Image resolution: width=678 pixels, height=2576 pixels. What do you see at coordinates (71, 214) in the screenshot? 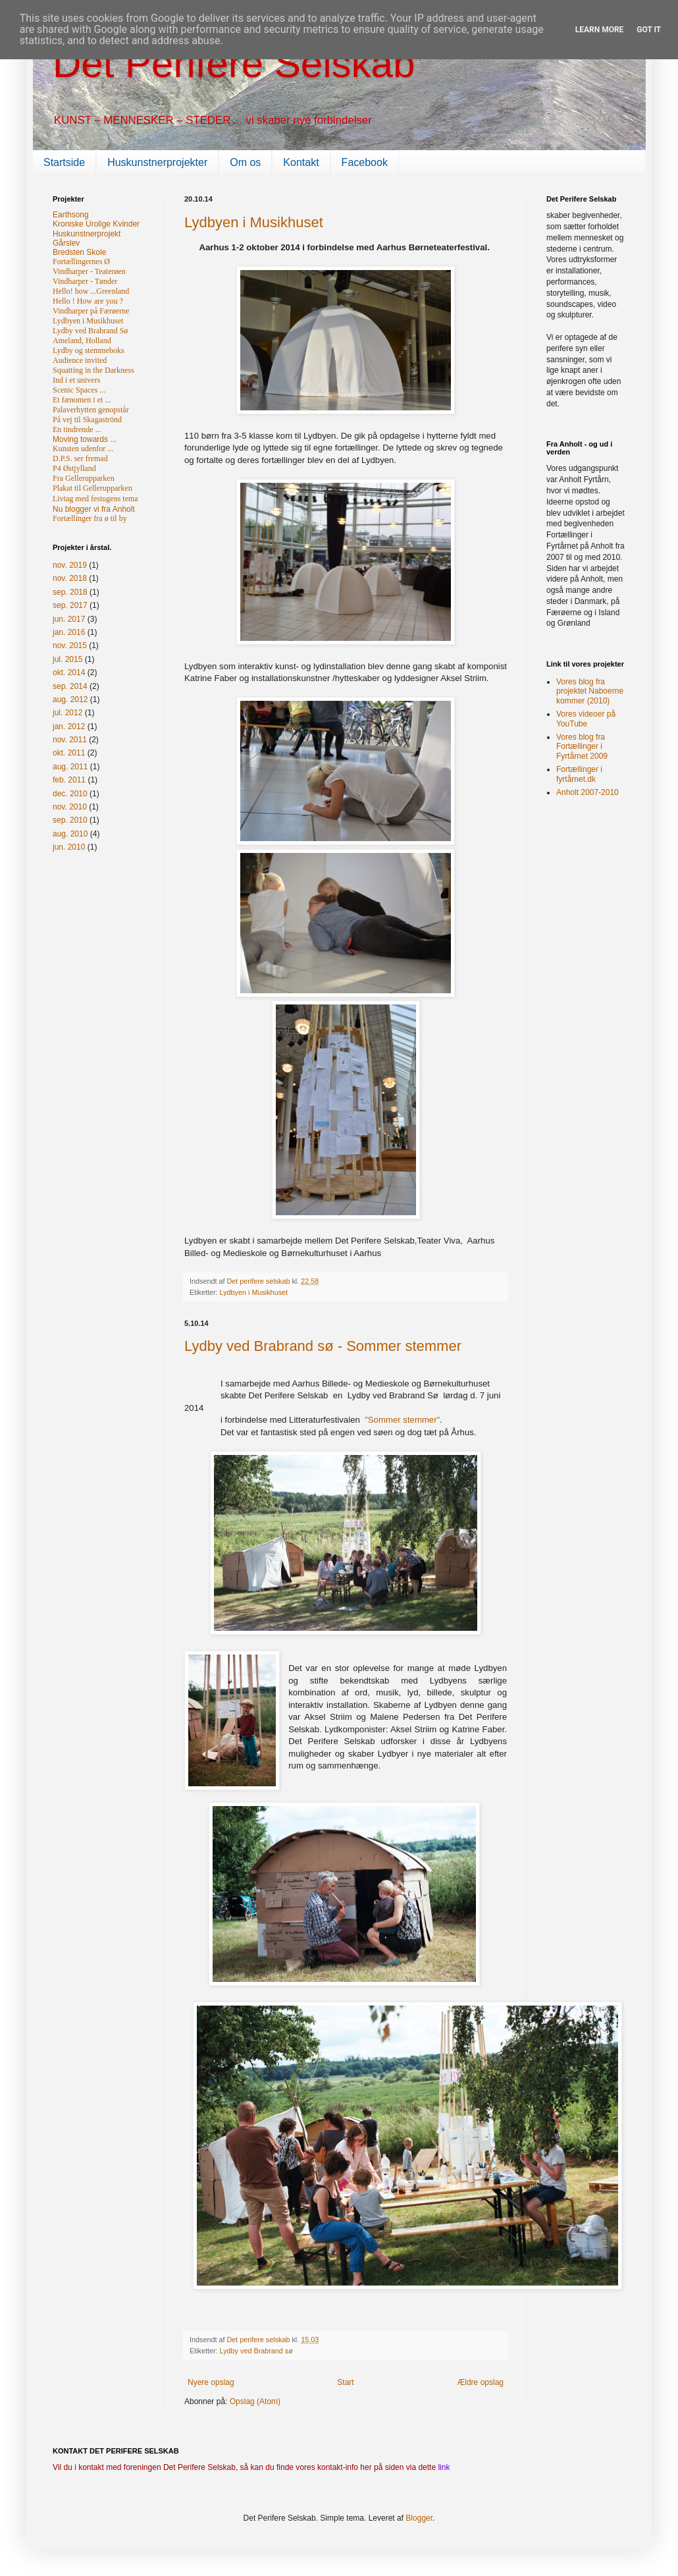
I see `Earthsong` at bounding box center [71, 214].